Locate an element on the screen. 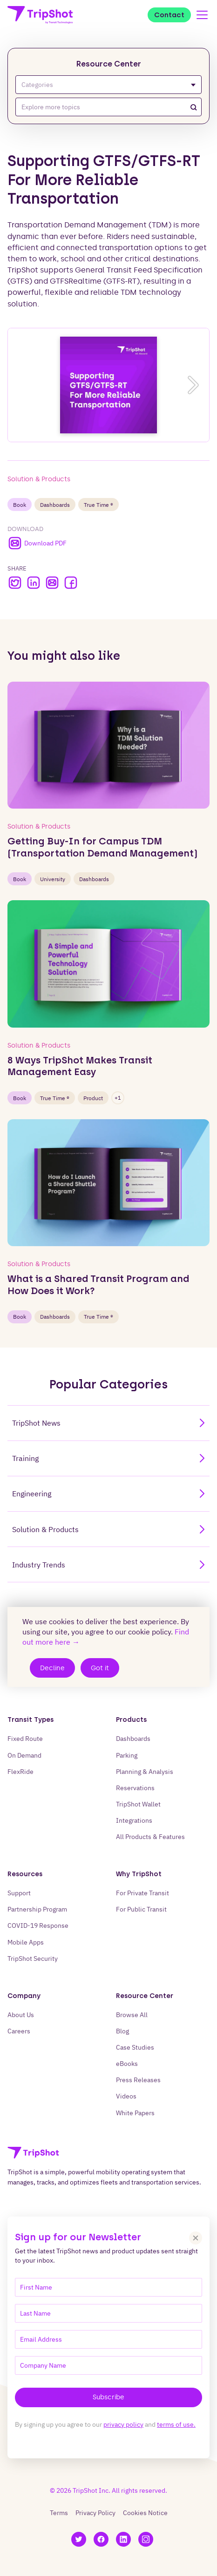  Resource Center is located at coordinates (108, 63).